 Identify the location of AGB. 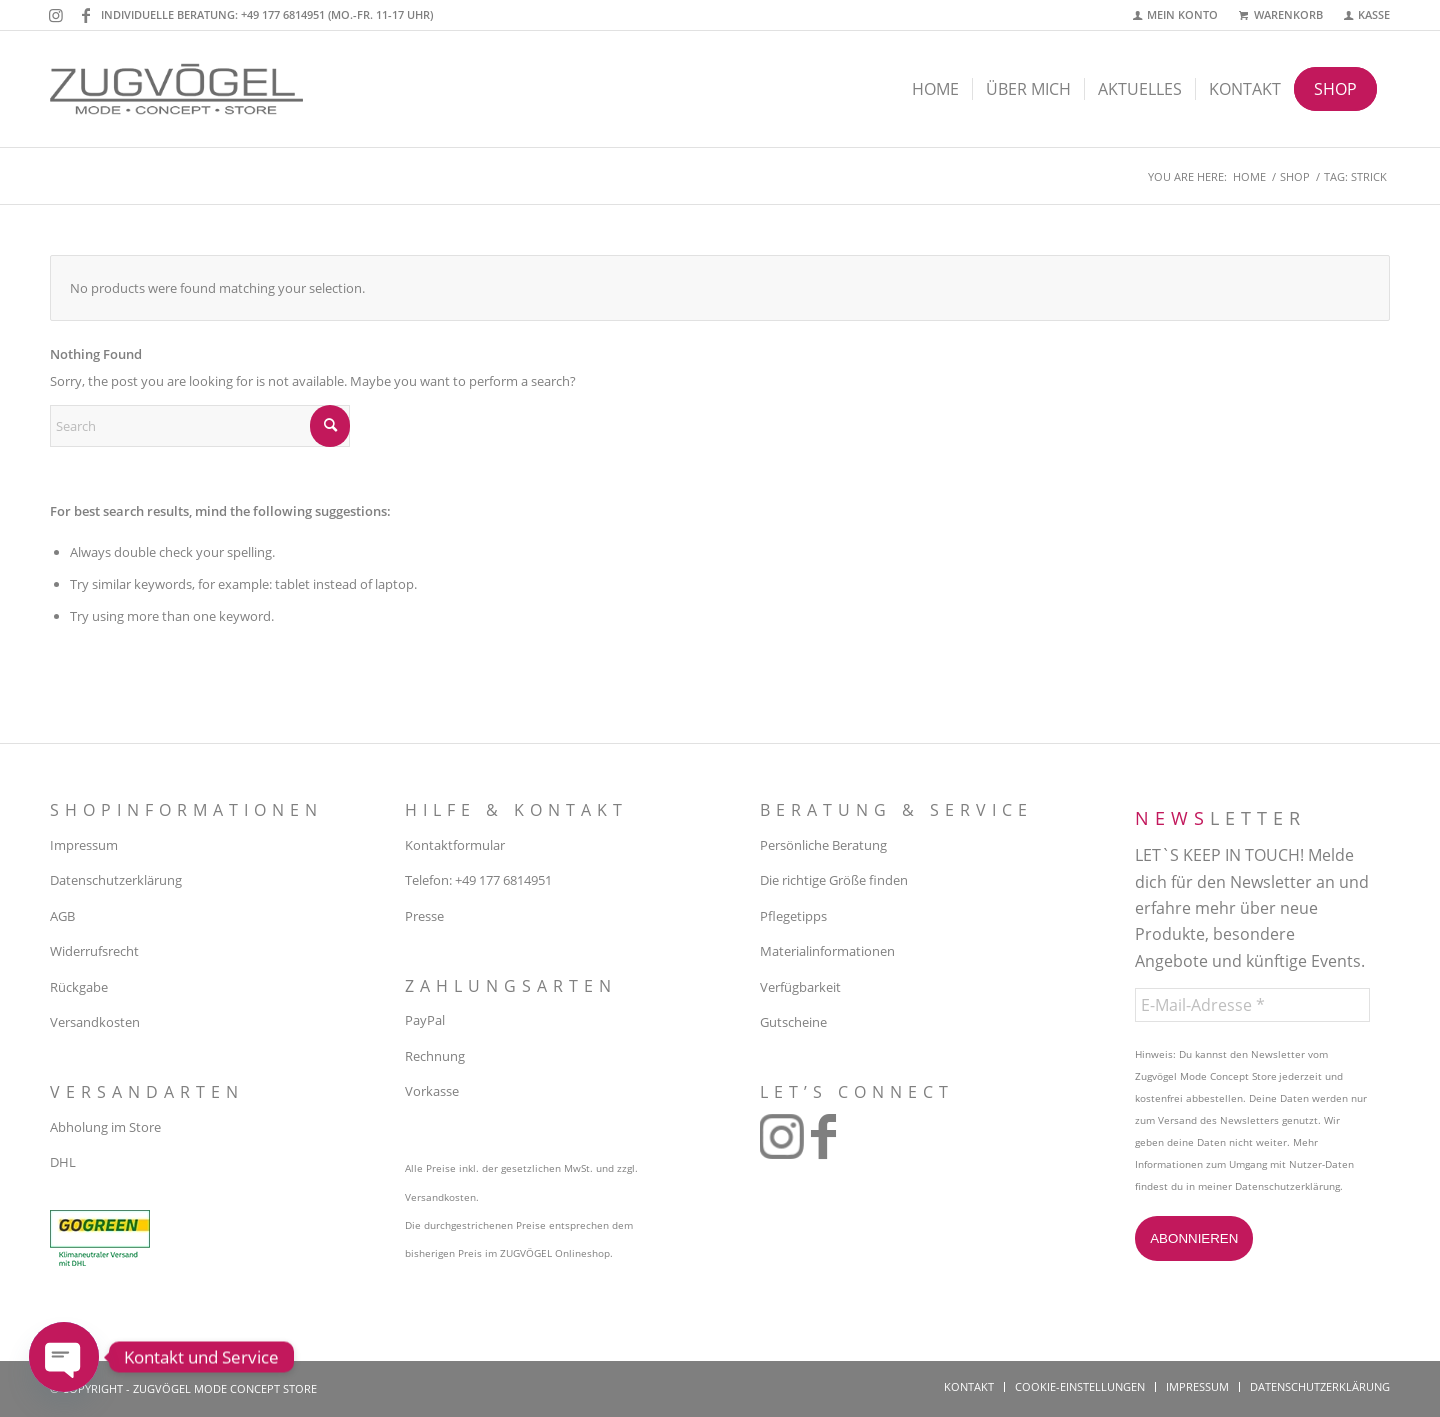
(62, 916).